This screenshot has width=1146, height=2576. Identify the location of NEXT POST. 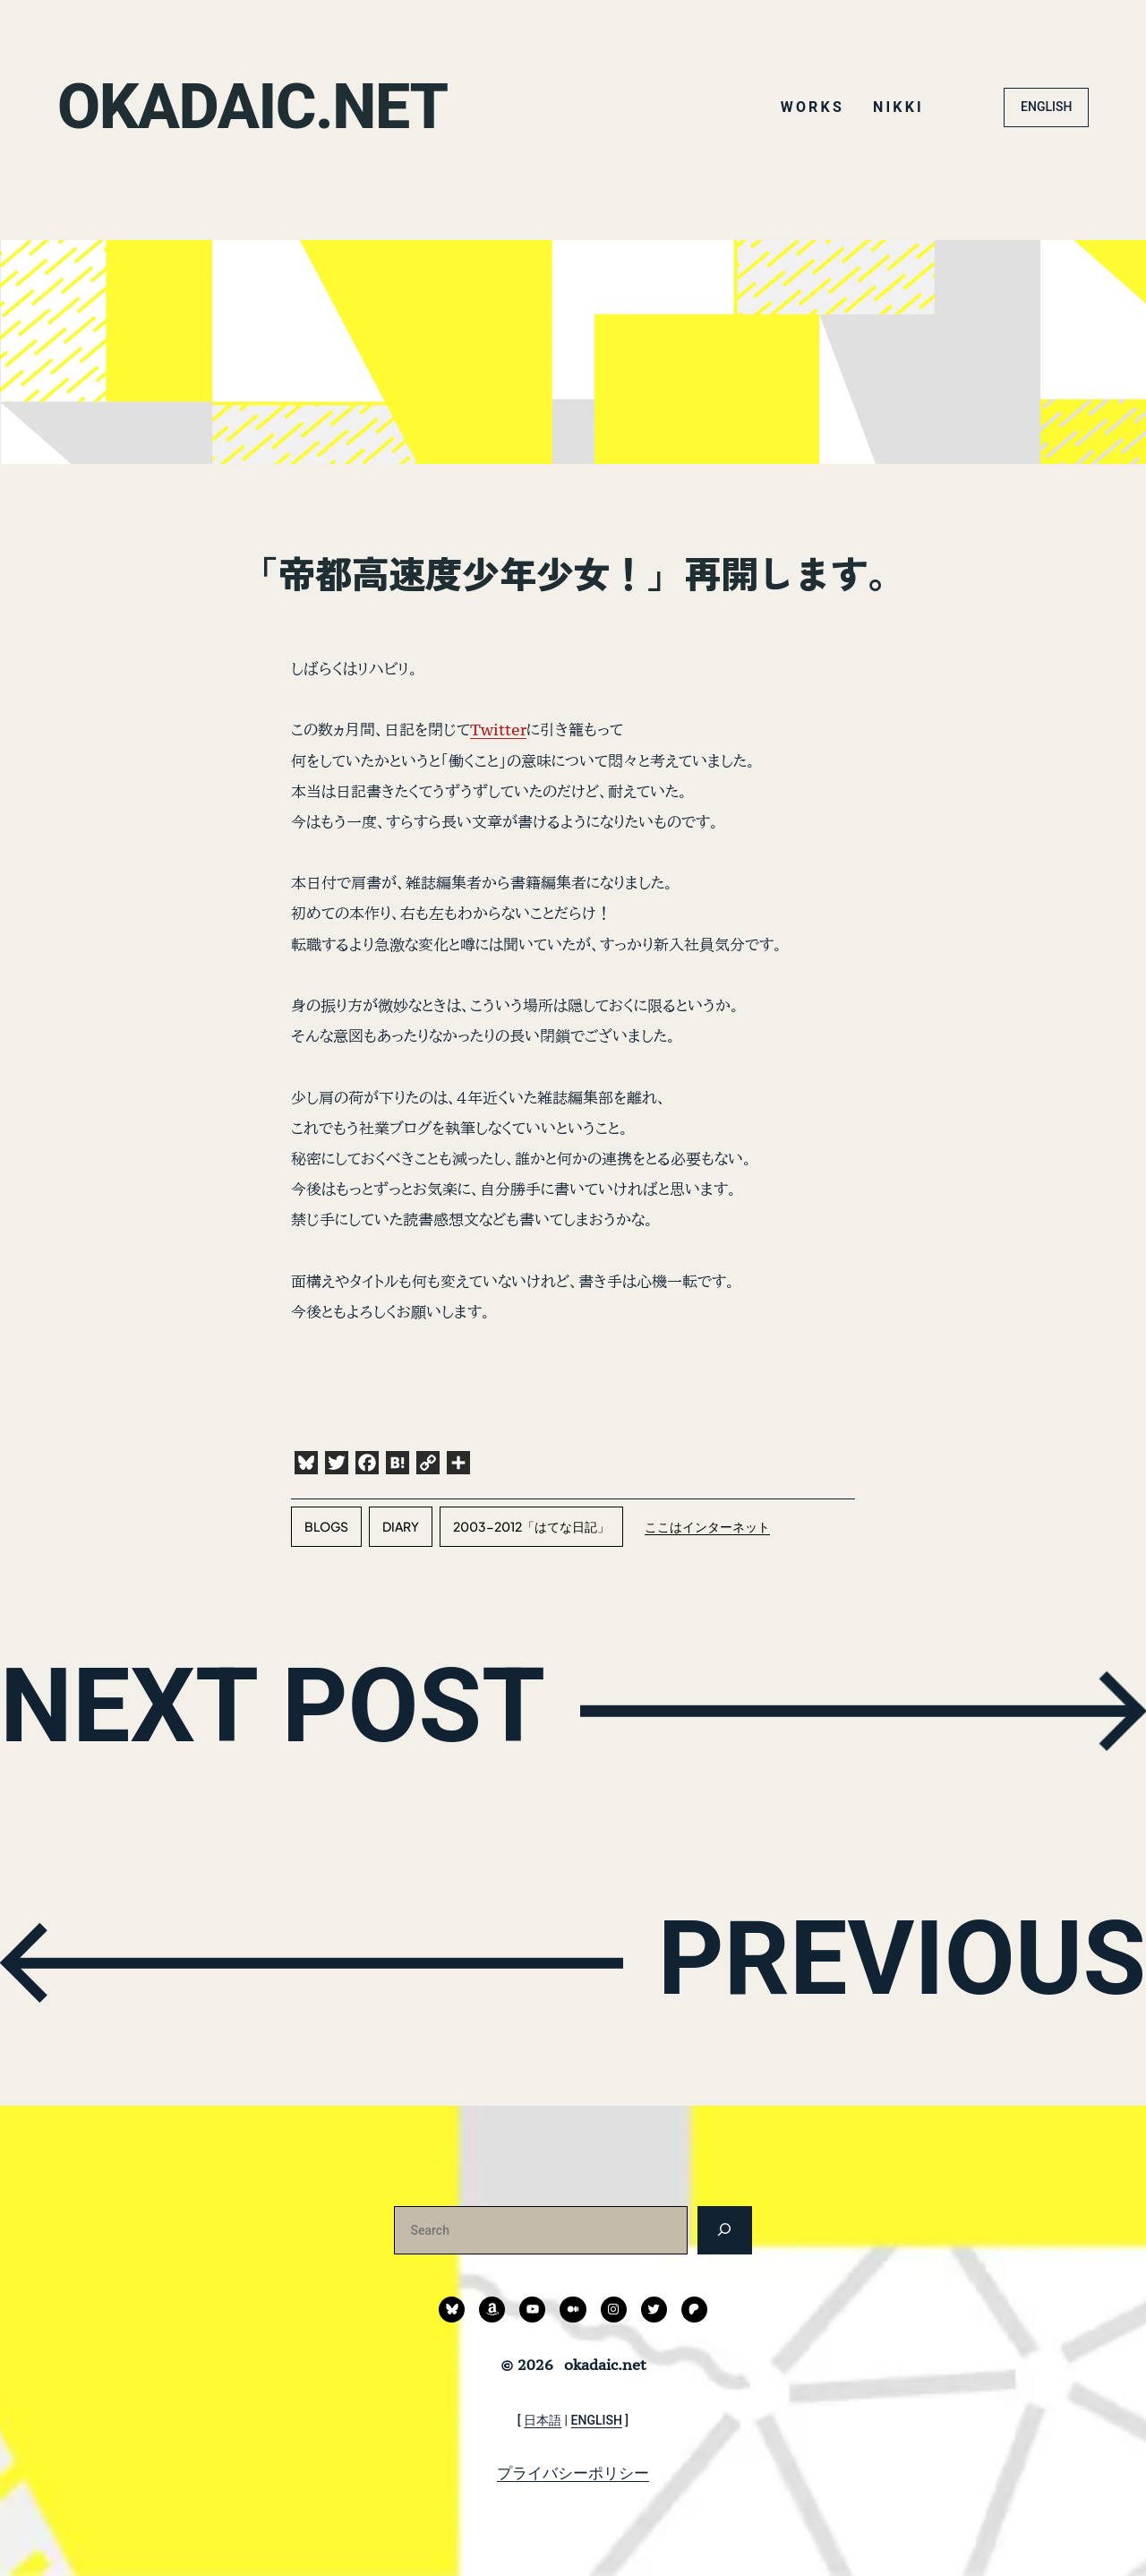
(274, 1706).